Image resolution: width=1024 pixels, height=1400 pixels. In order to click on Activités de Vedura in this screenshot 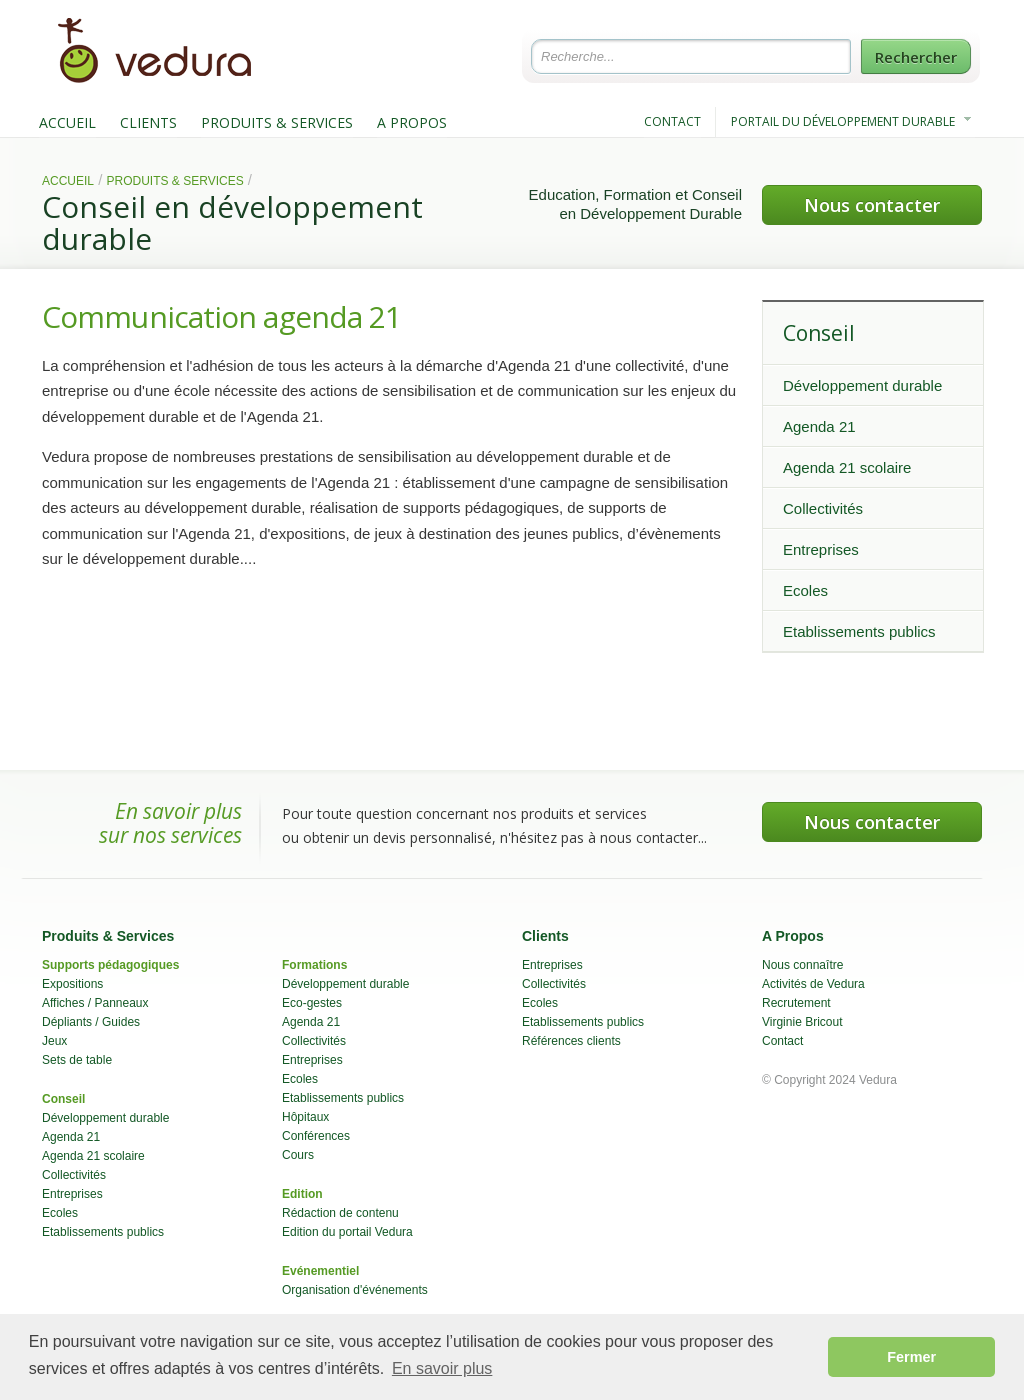, I will do `click(813, 984)`.